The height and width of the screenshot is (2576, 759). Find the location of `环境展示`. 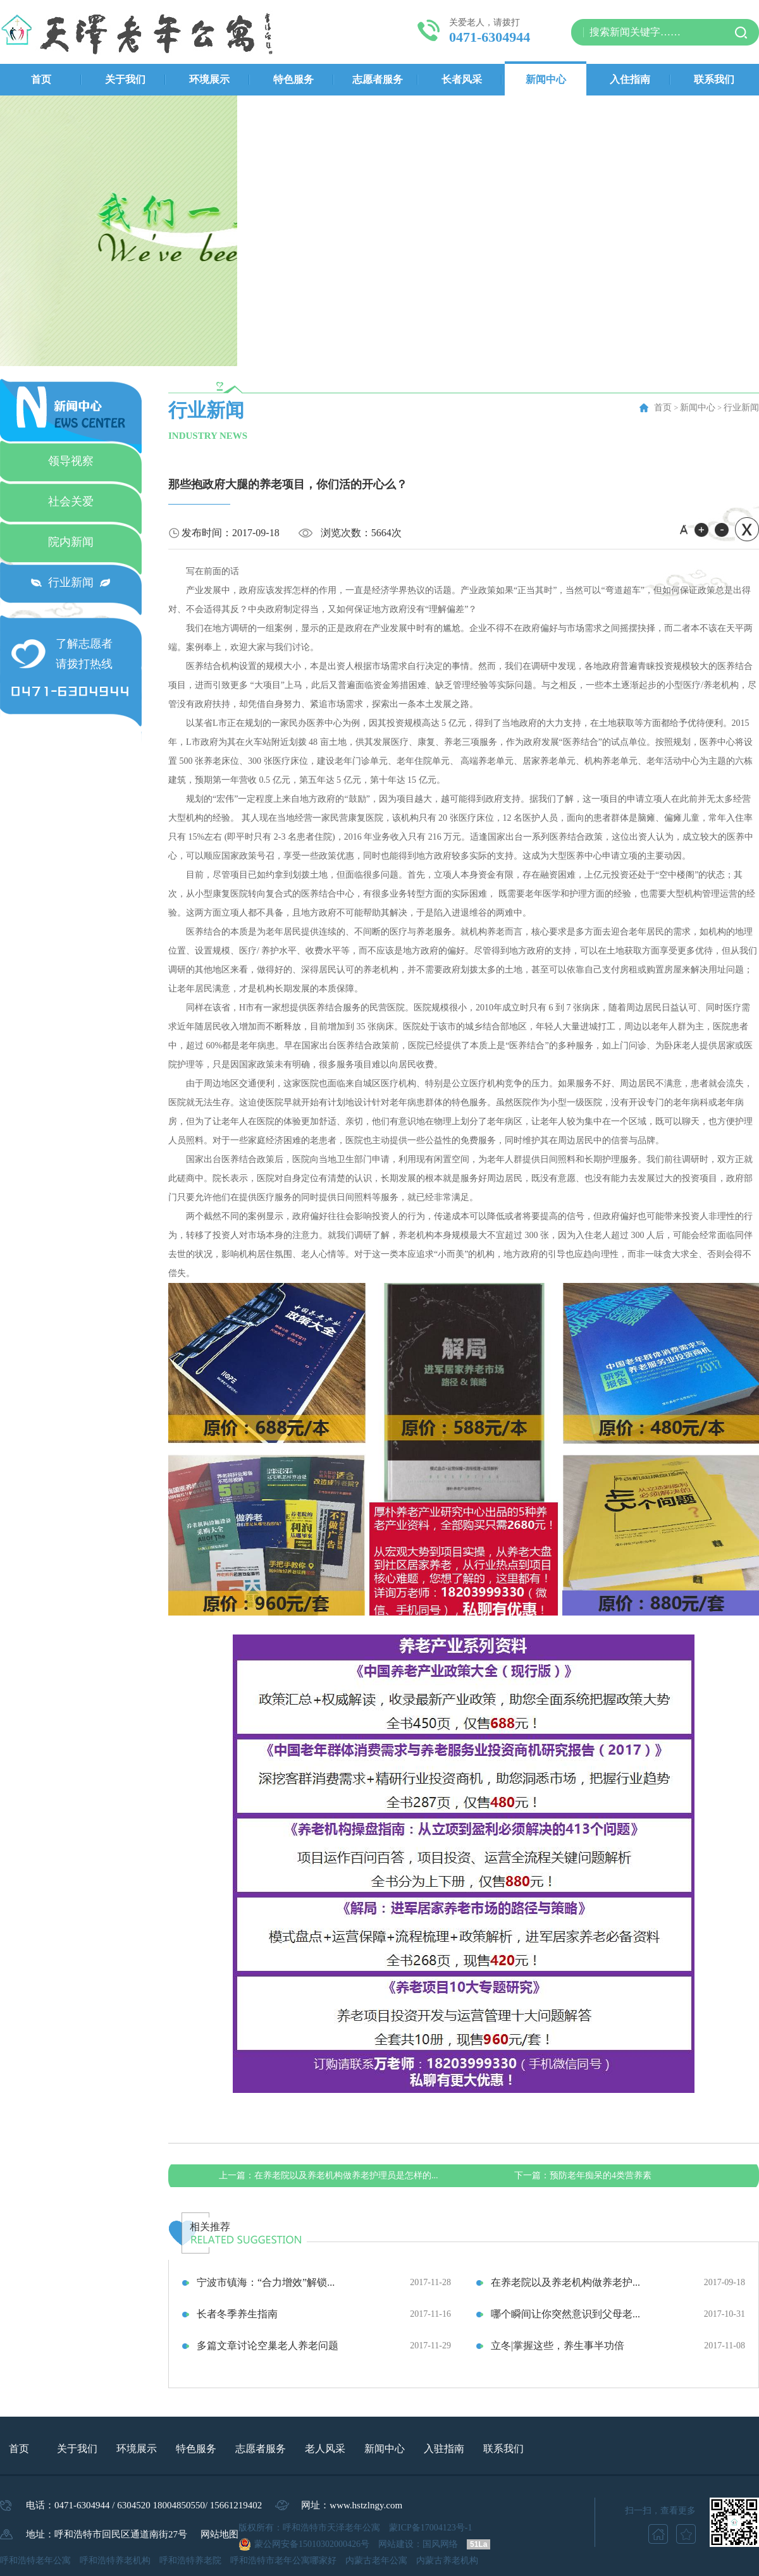

环境展示 is located at coordinates (209, 79).